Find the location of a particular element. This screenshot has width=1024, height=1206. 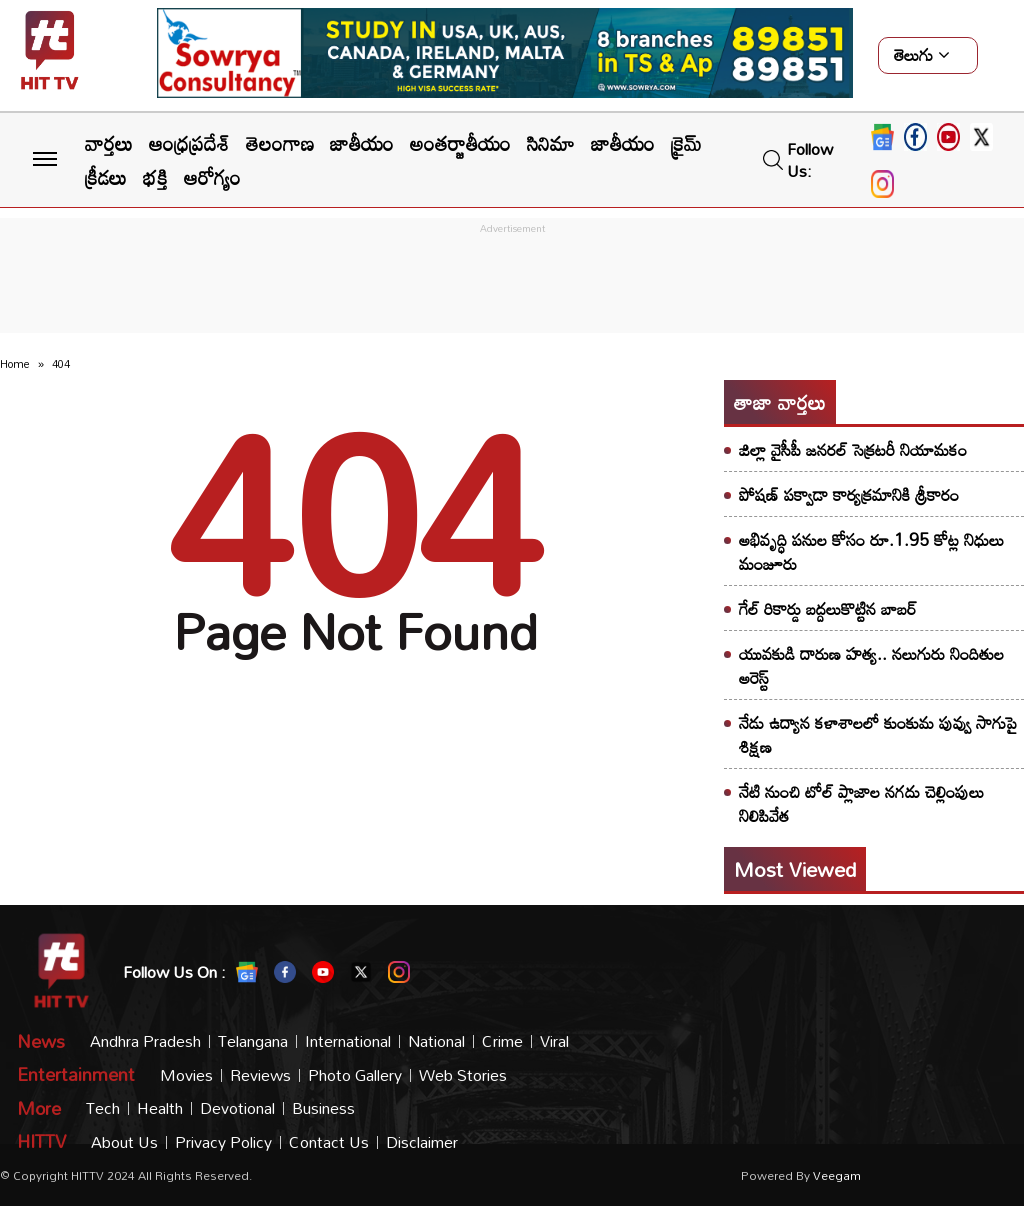

తాజా వార్తలు is located at coordinates (780, 402).